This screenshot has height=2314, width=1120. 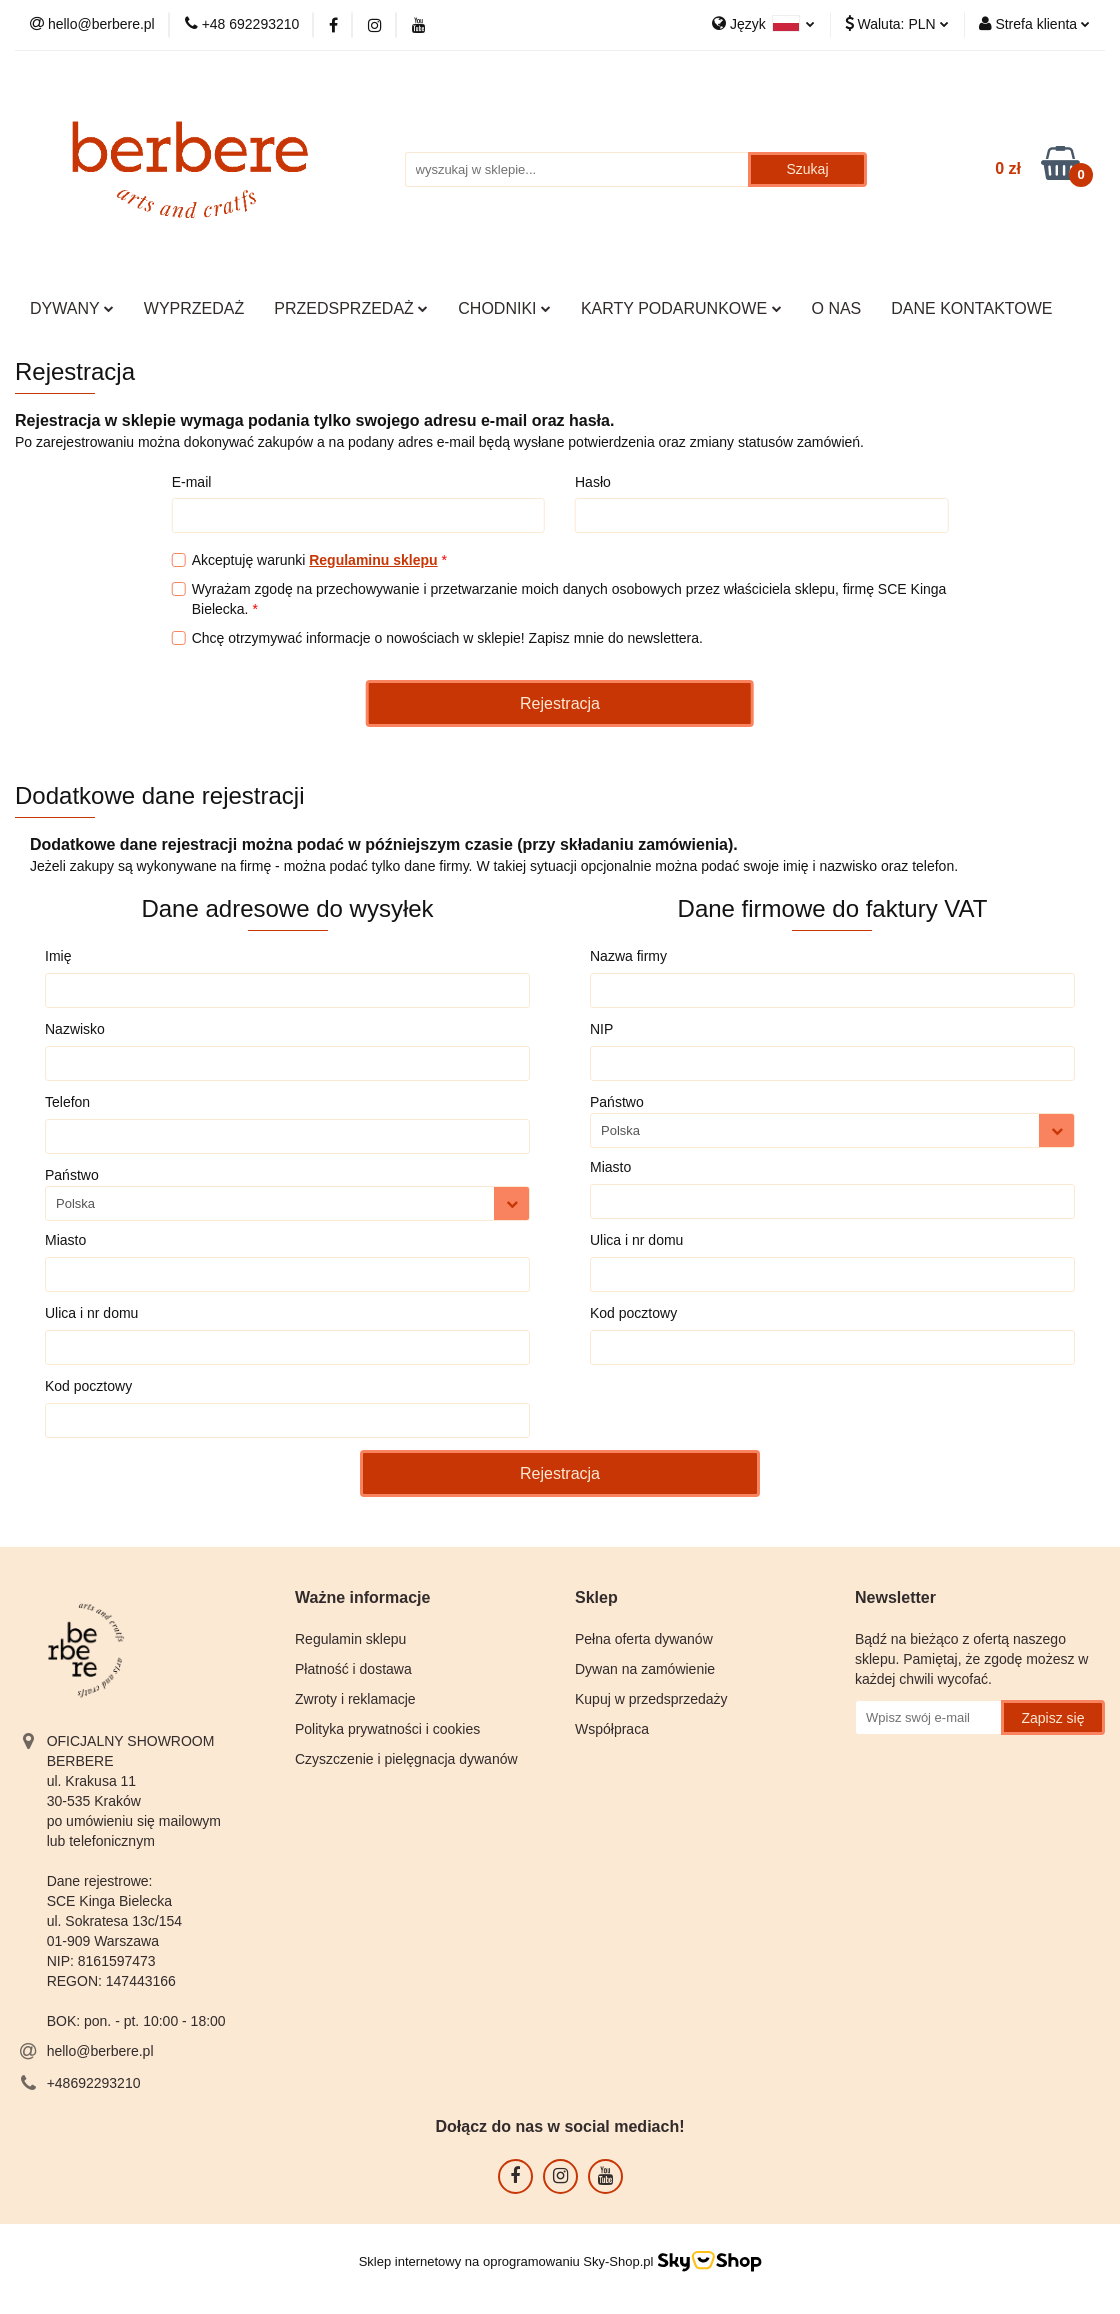 I want to click on PRZEDSPRZEDAŻ, so click(x=351, y=308).